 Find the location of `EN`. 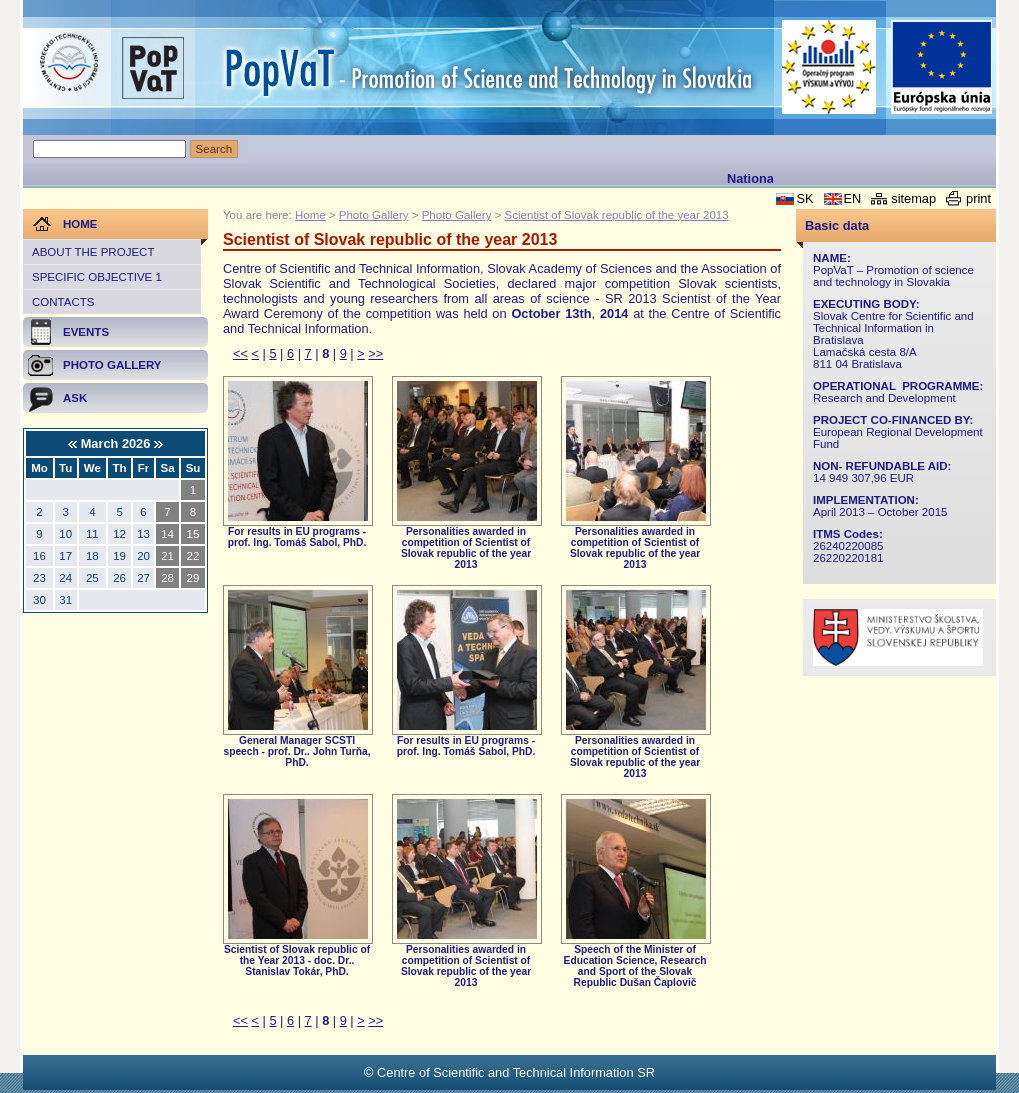

EN is located at coordinates (853, 198).